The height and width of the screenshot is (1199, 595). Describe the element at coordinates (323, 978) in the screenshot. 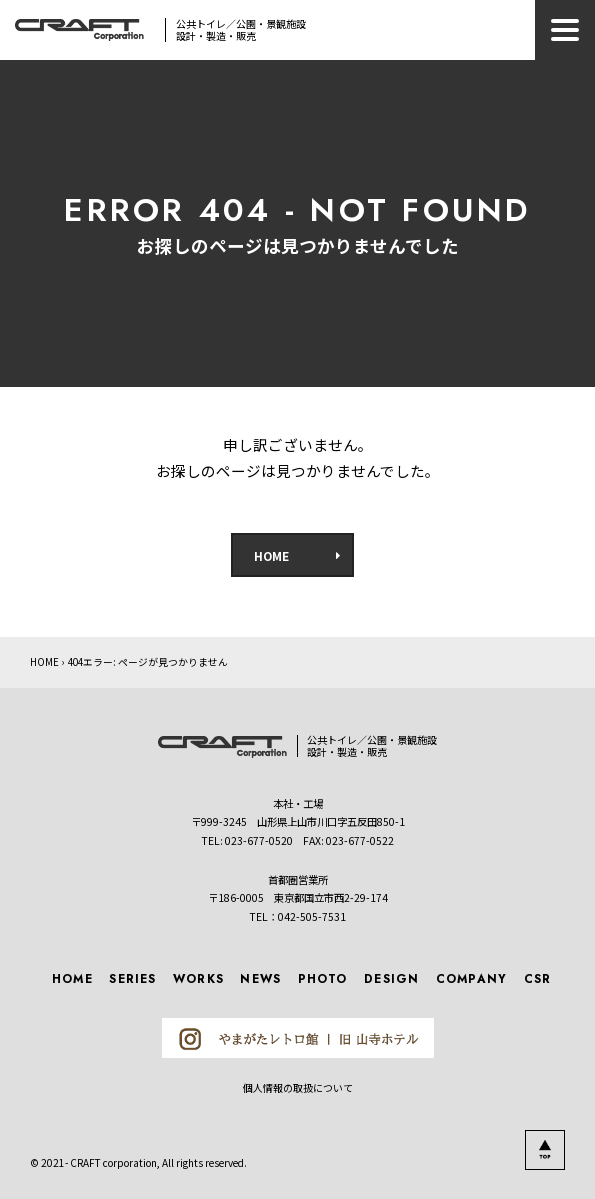

I see `PHOTO` at that location.